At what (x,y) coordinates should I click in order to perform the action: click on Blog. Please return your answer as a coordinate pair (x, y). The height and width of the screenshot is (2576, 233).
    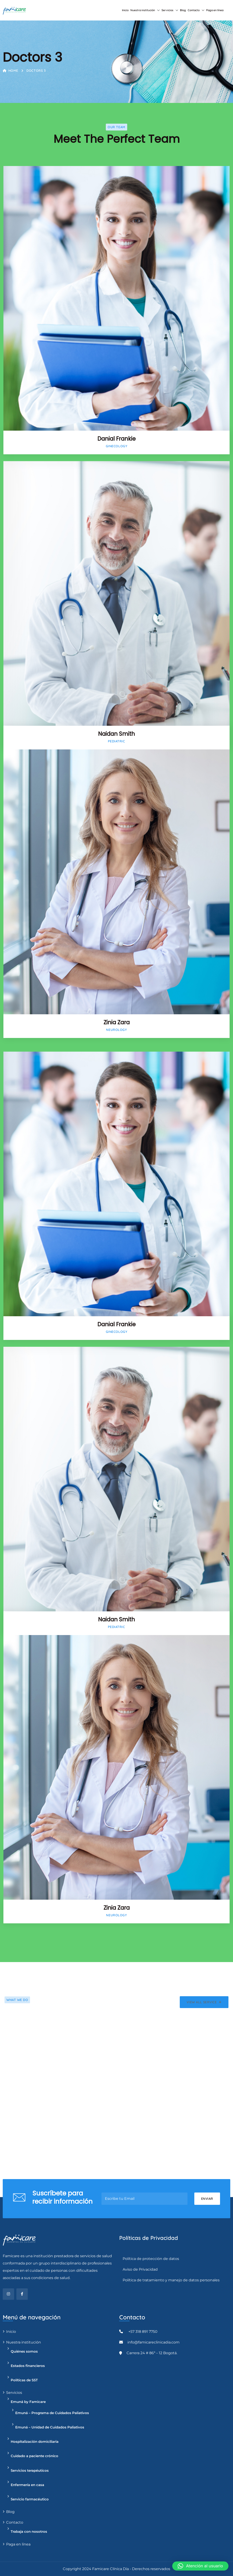
    Looking at the image, I should click on (183, 10).